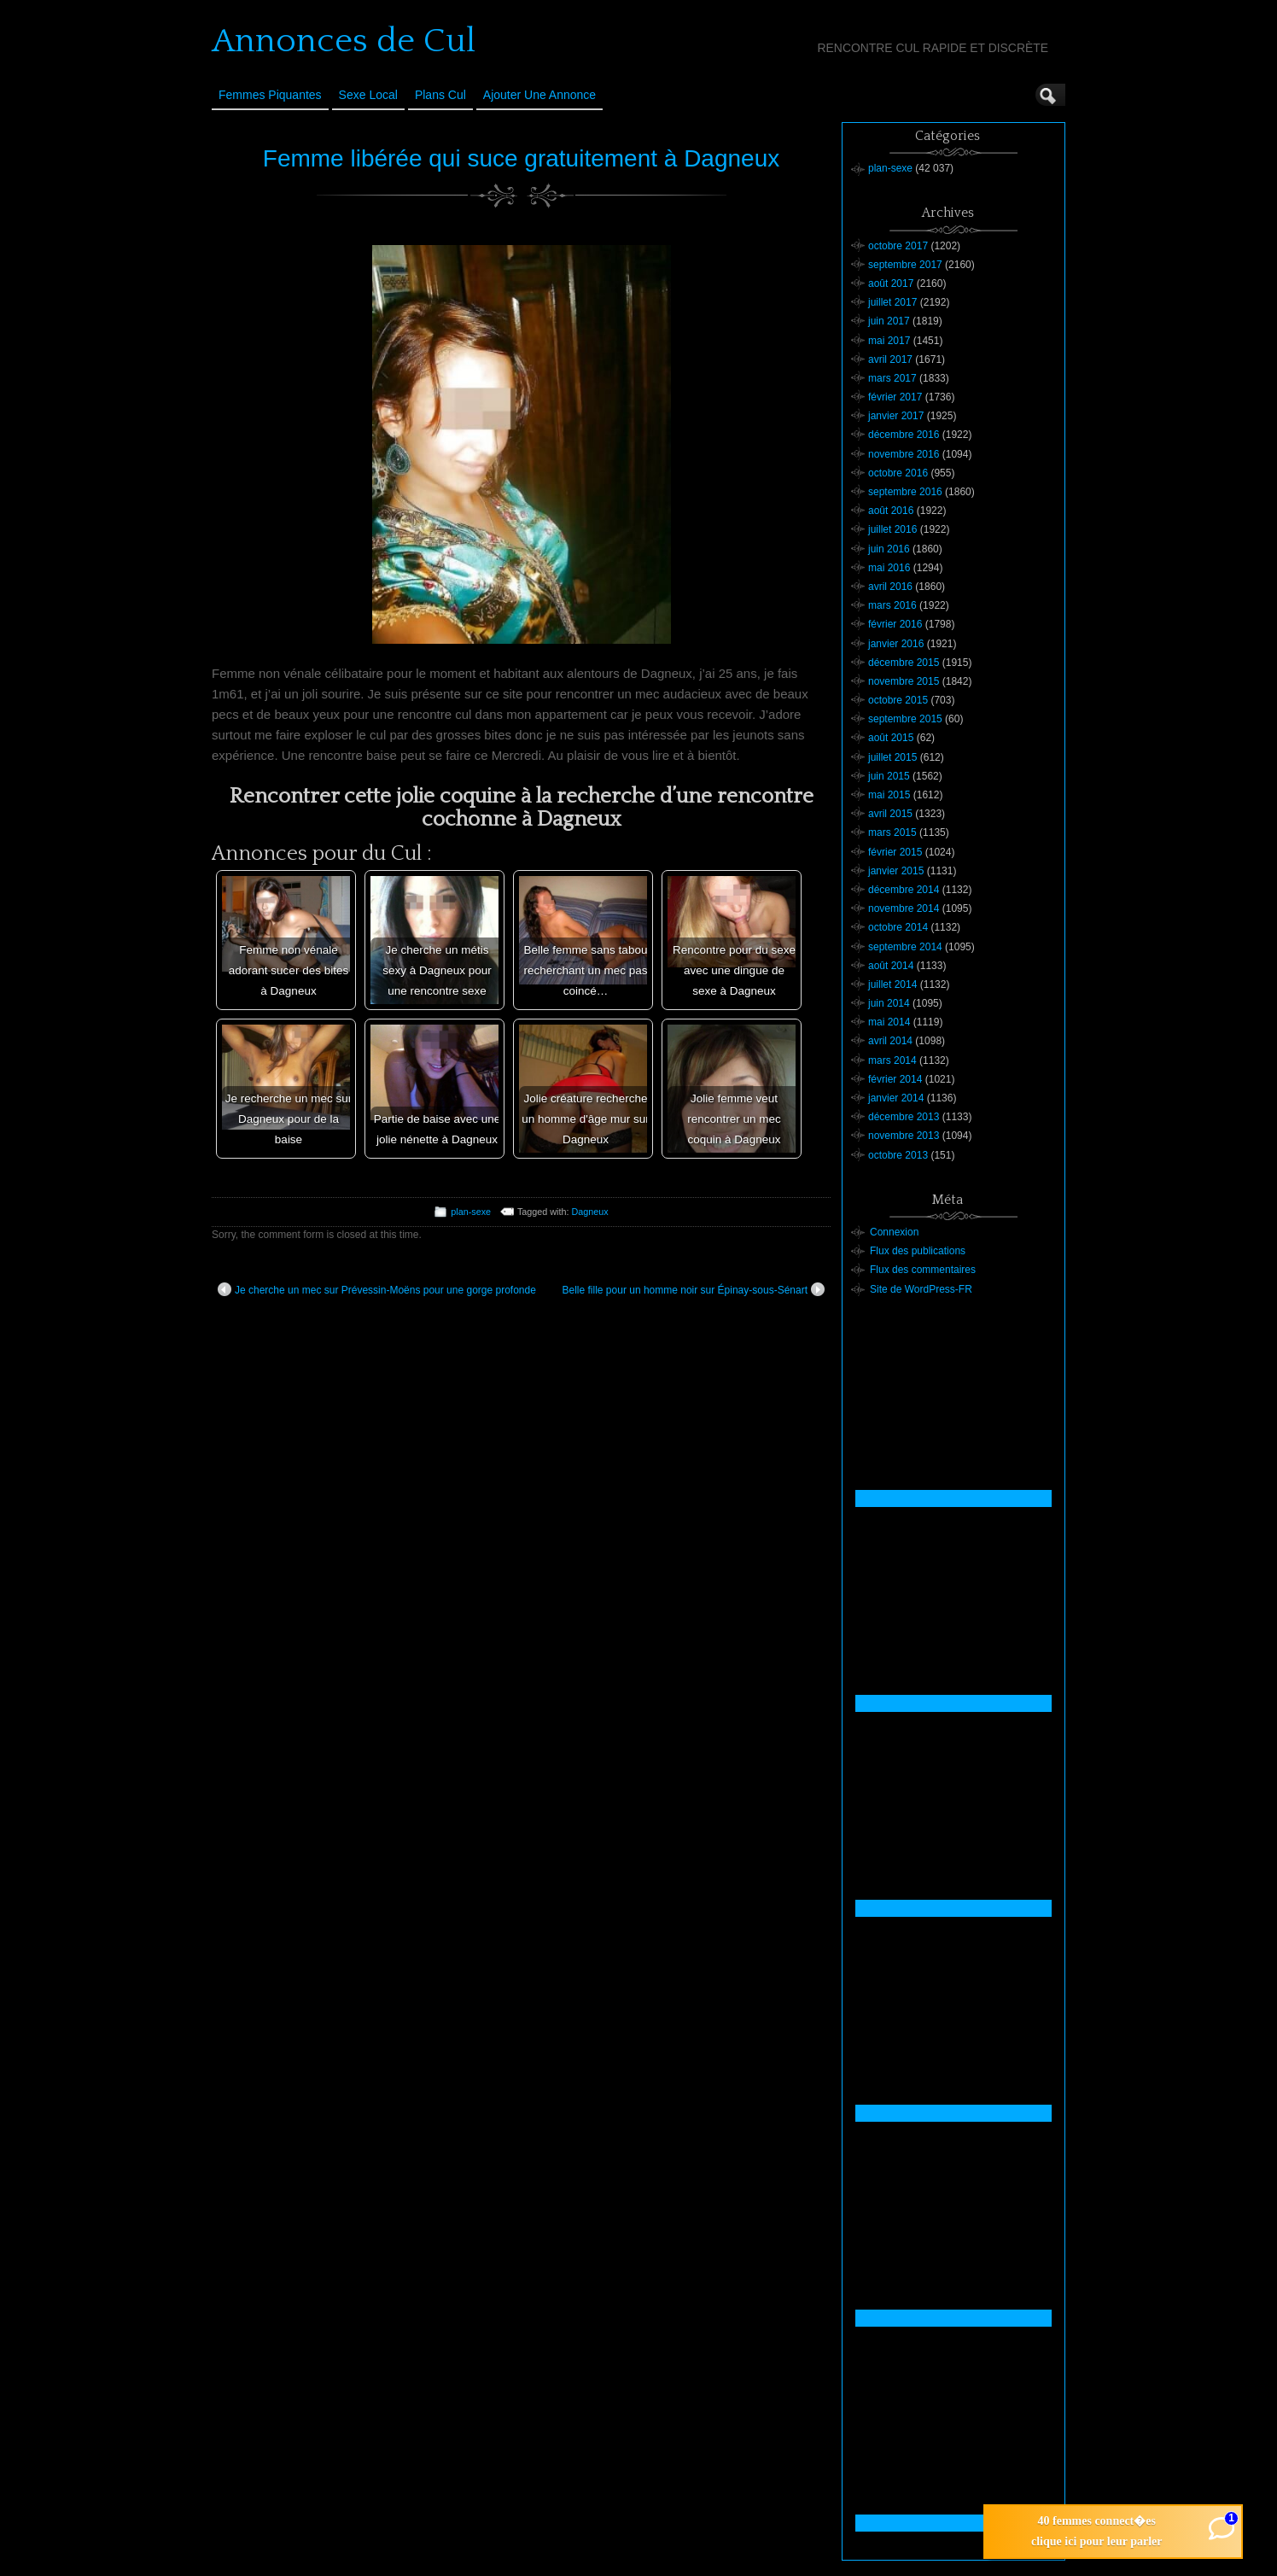  What do you see at coordinates (889, 776) in the screenshot?
I see `juin 2015` at bounding box center [889, 776].